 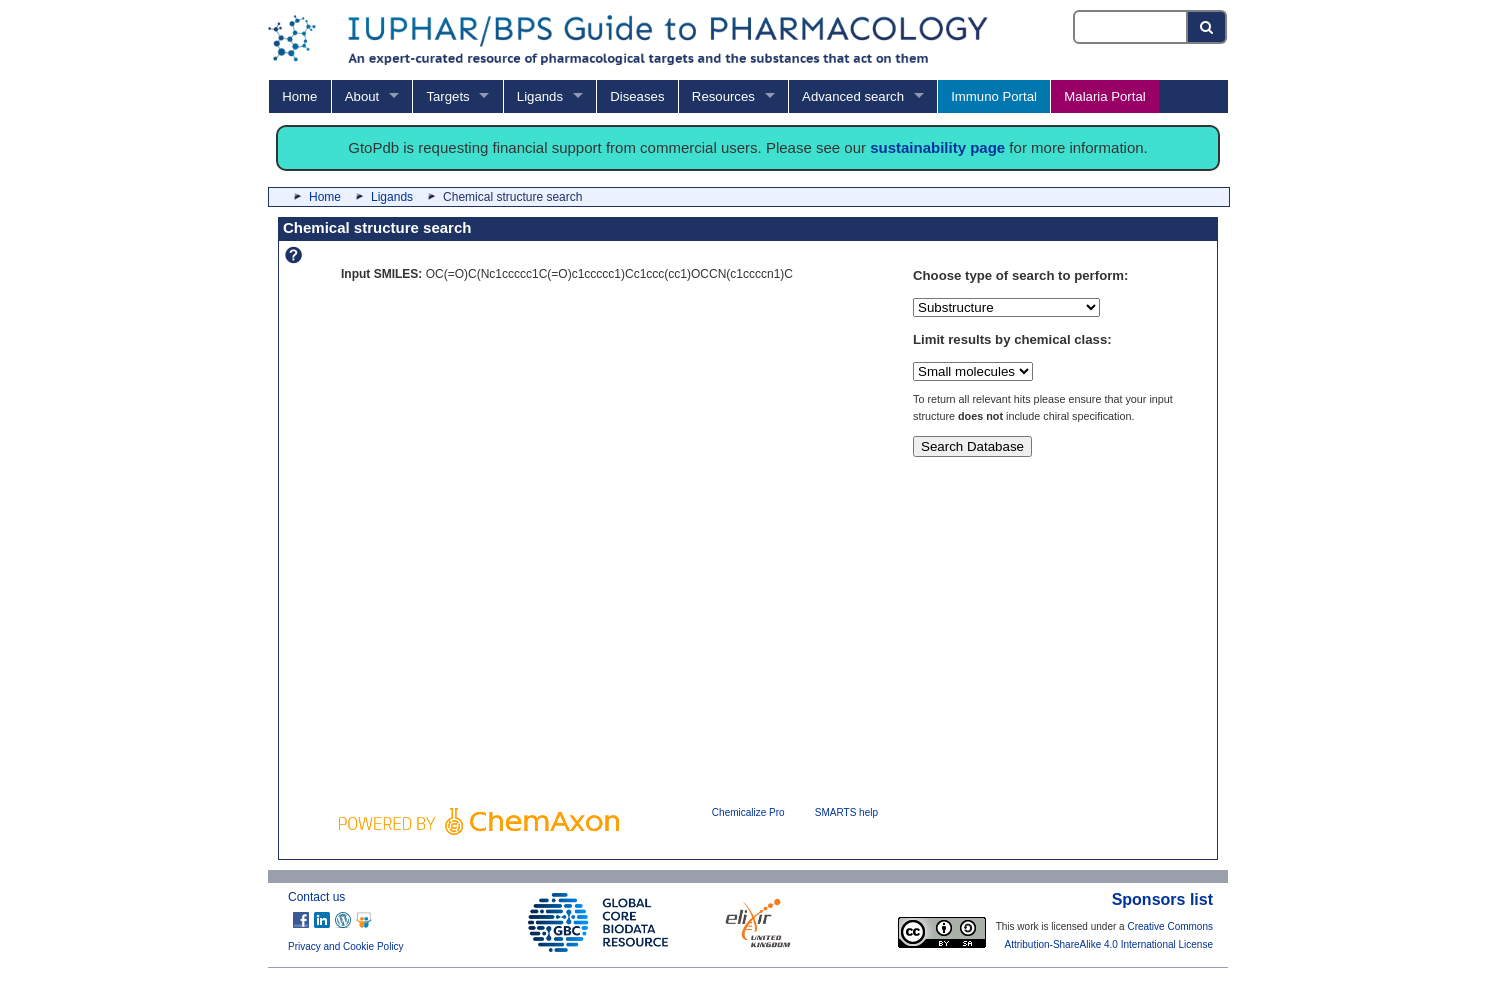 What do you see at coordinates (1104, 96) in the screenshot?
I see `Malaria Portal` at bounding box center [1104, 96].